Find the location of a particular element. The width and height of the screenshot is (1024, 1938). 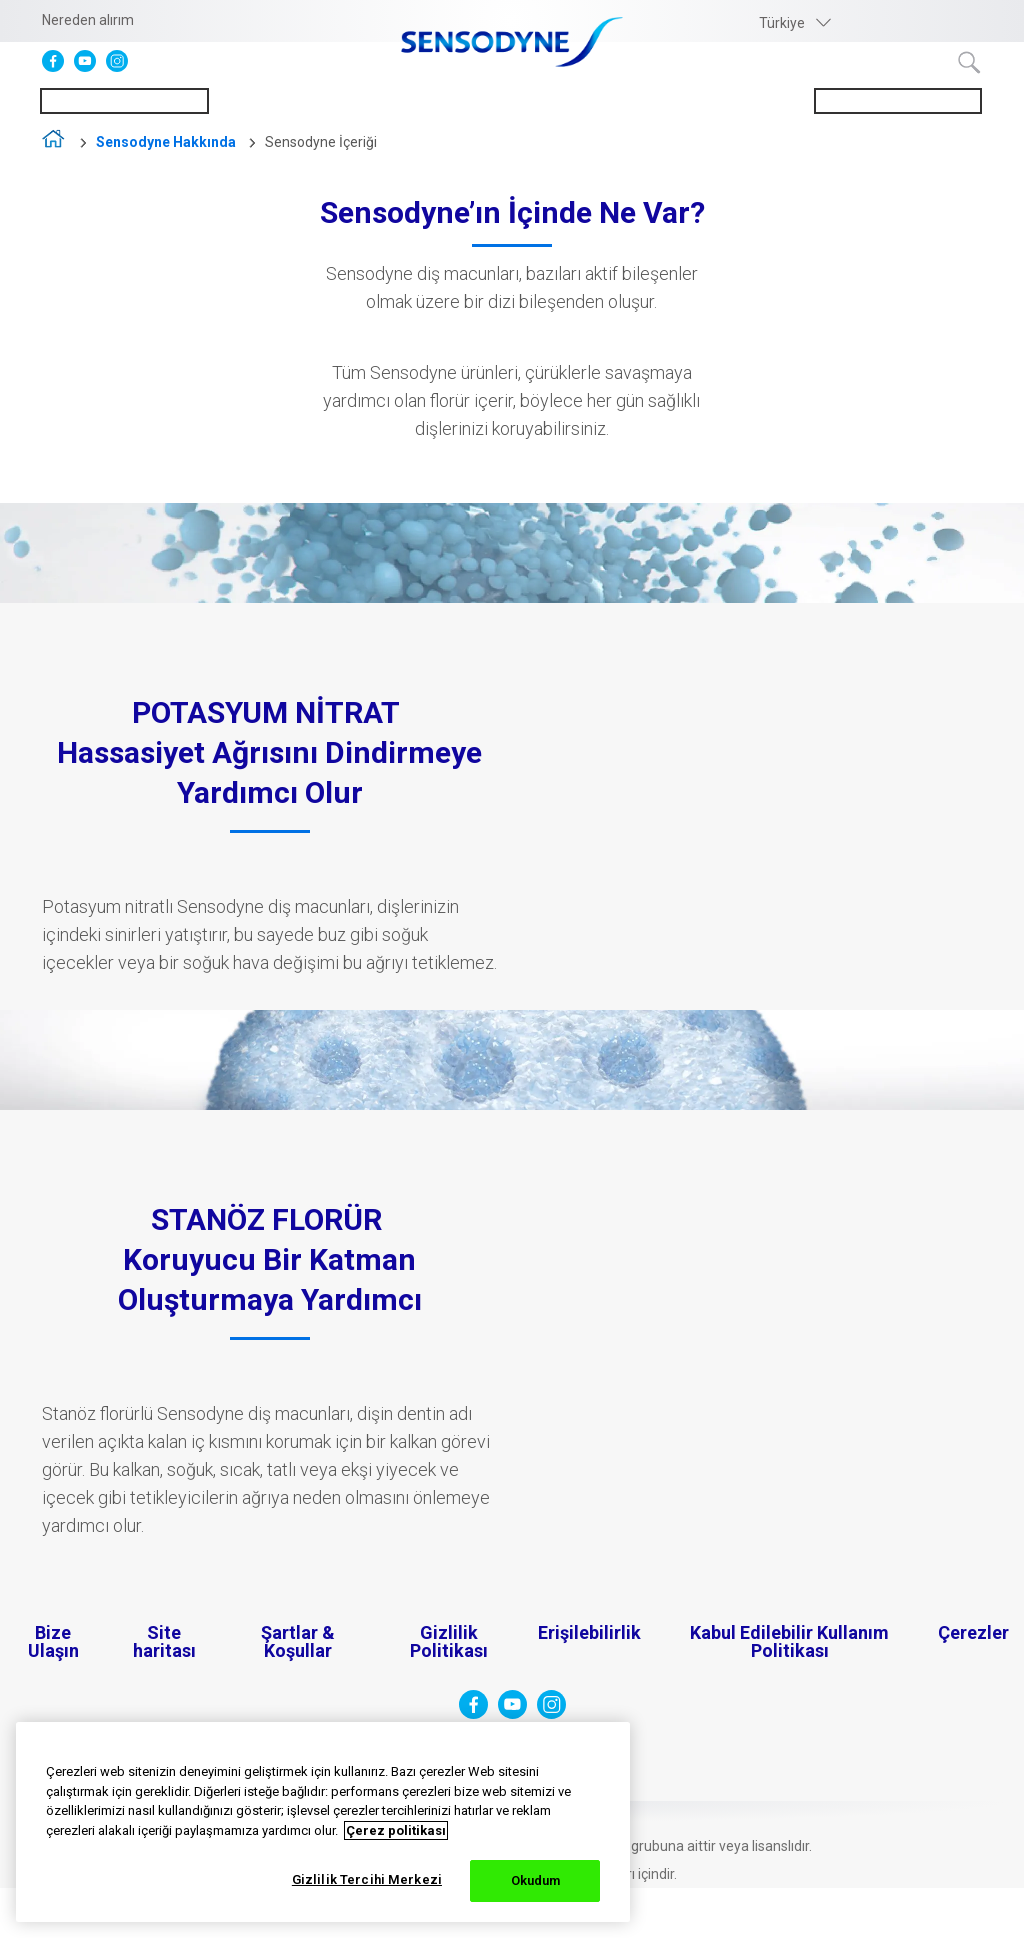

Çerez politikası [Gizliliğiniz hakkında daha fazla bilgi, yeni bir pencerede açılır] is located at coordinates (396, 1830).